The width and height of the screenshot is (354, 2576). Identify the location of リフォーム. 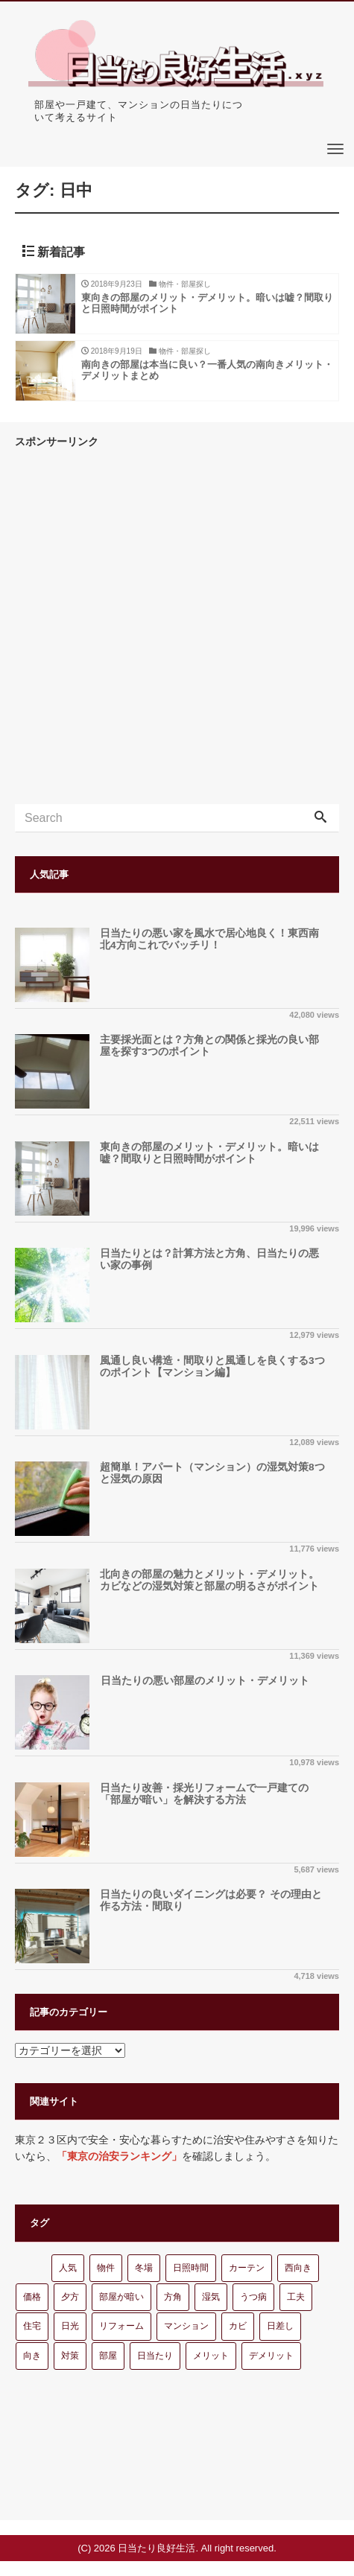
(121, 2325).